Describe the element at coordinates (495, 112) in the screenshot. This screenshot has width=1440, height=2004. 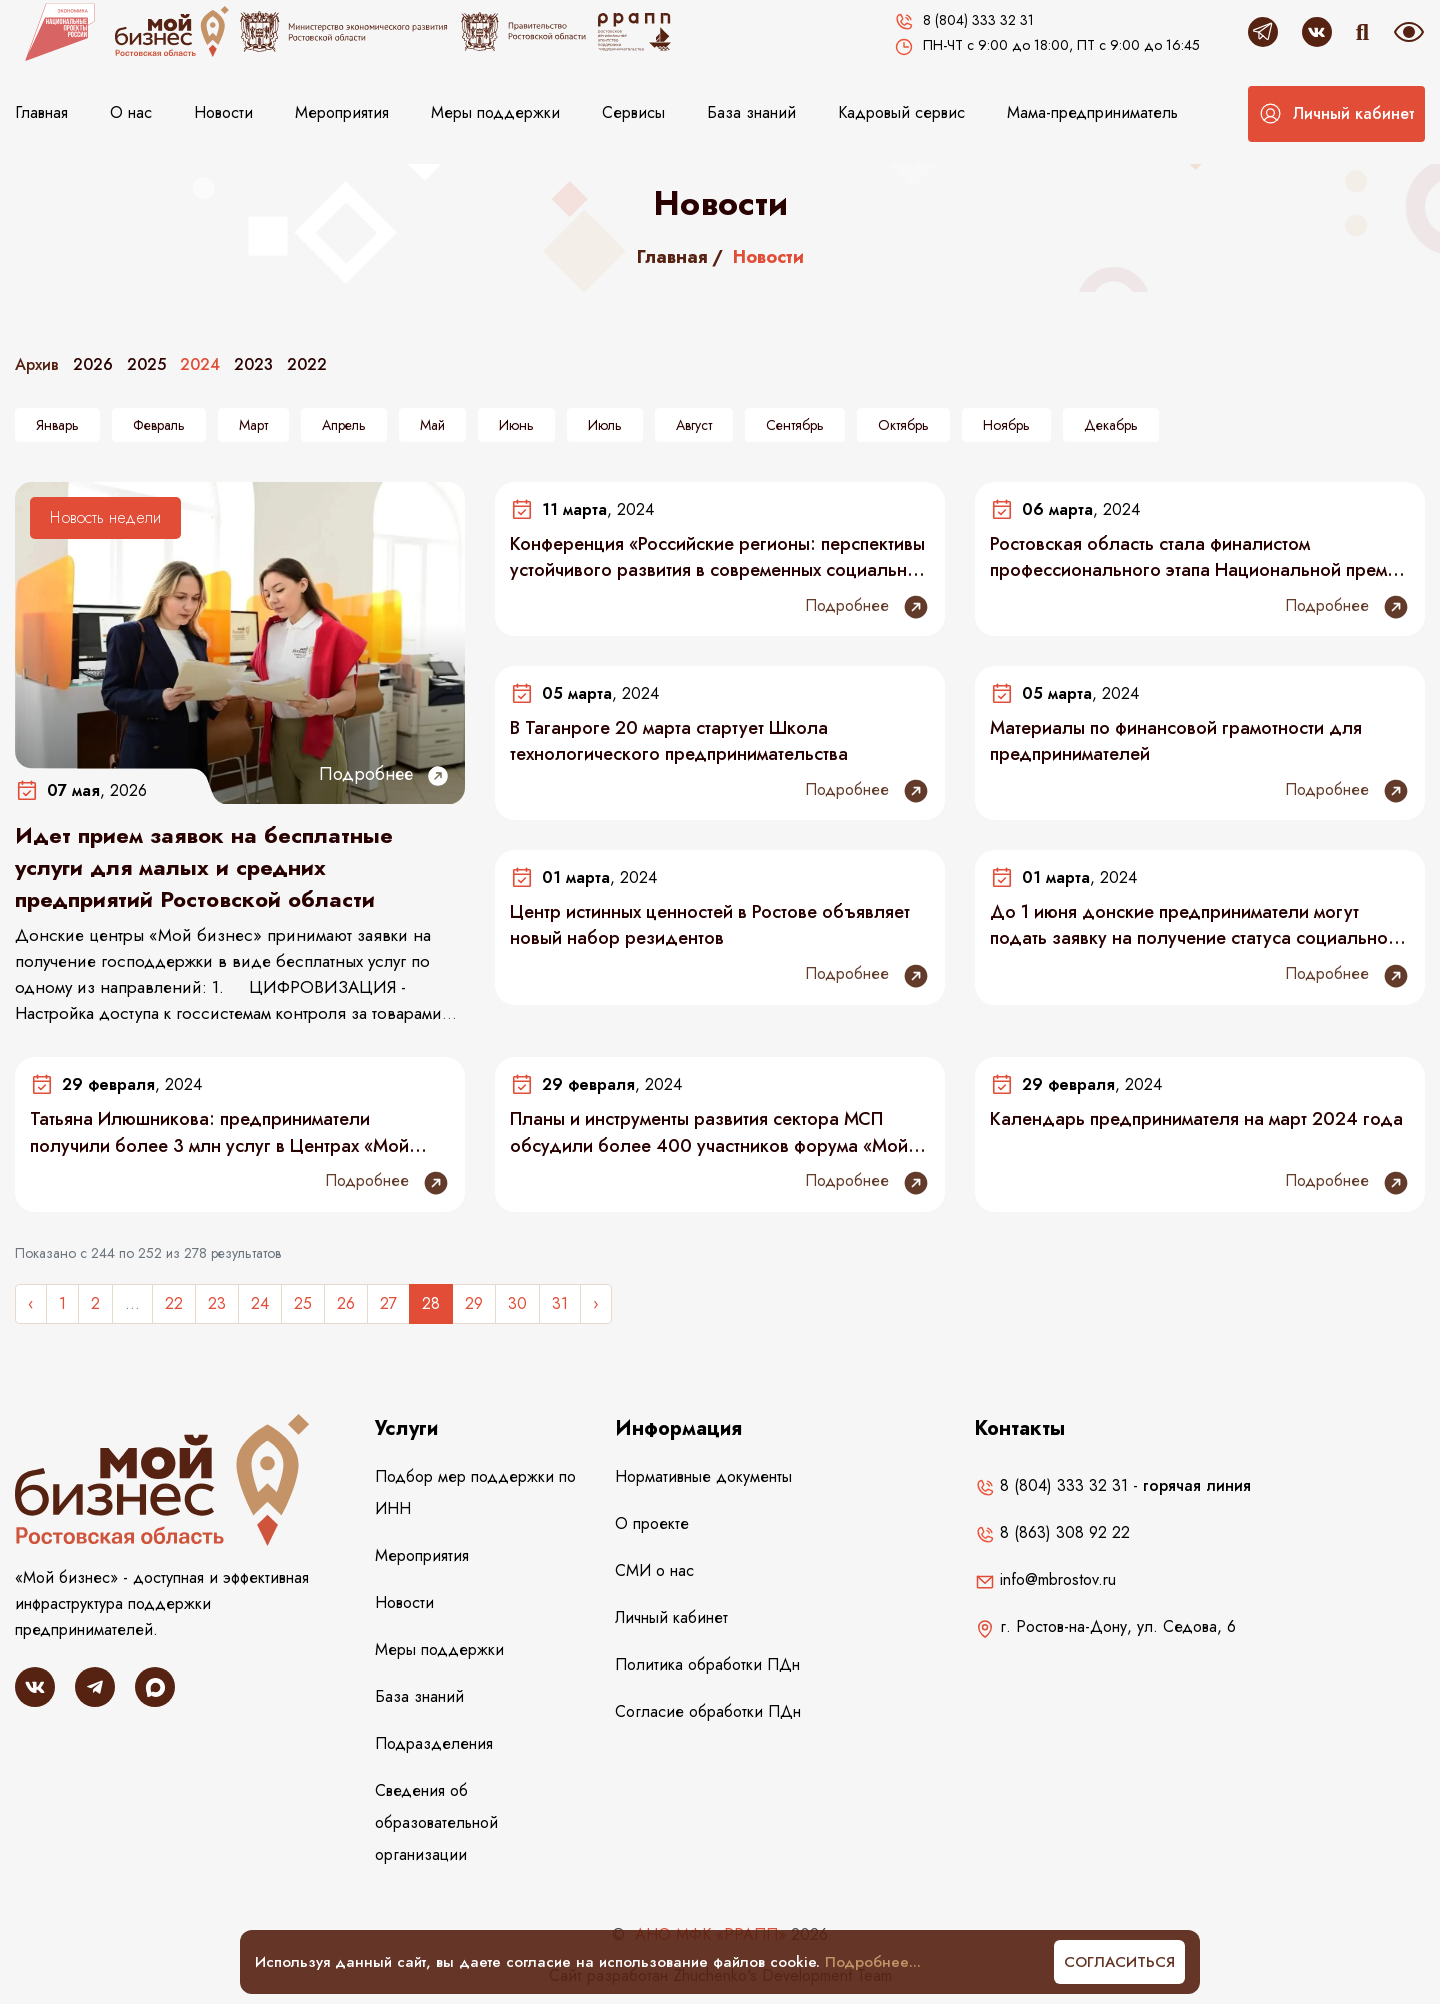
I see `Меры поддержки` at that location.